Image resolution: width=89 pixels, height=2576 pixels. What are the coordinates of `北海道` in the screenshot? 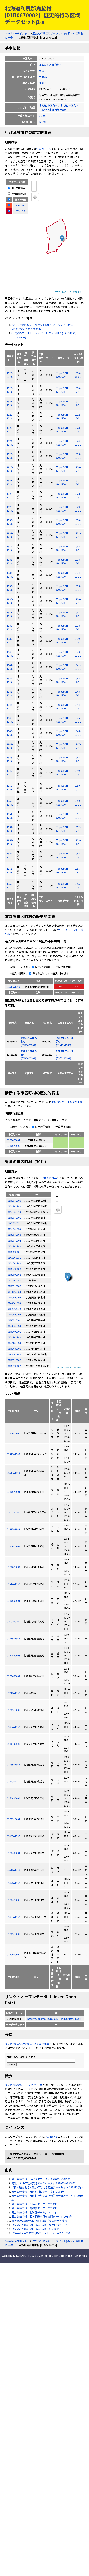 It's located at (43, 83).